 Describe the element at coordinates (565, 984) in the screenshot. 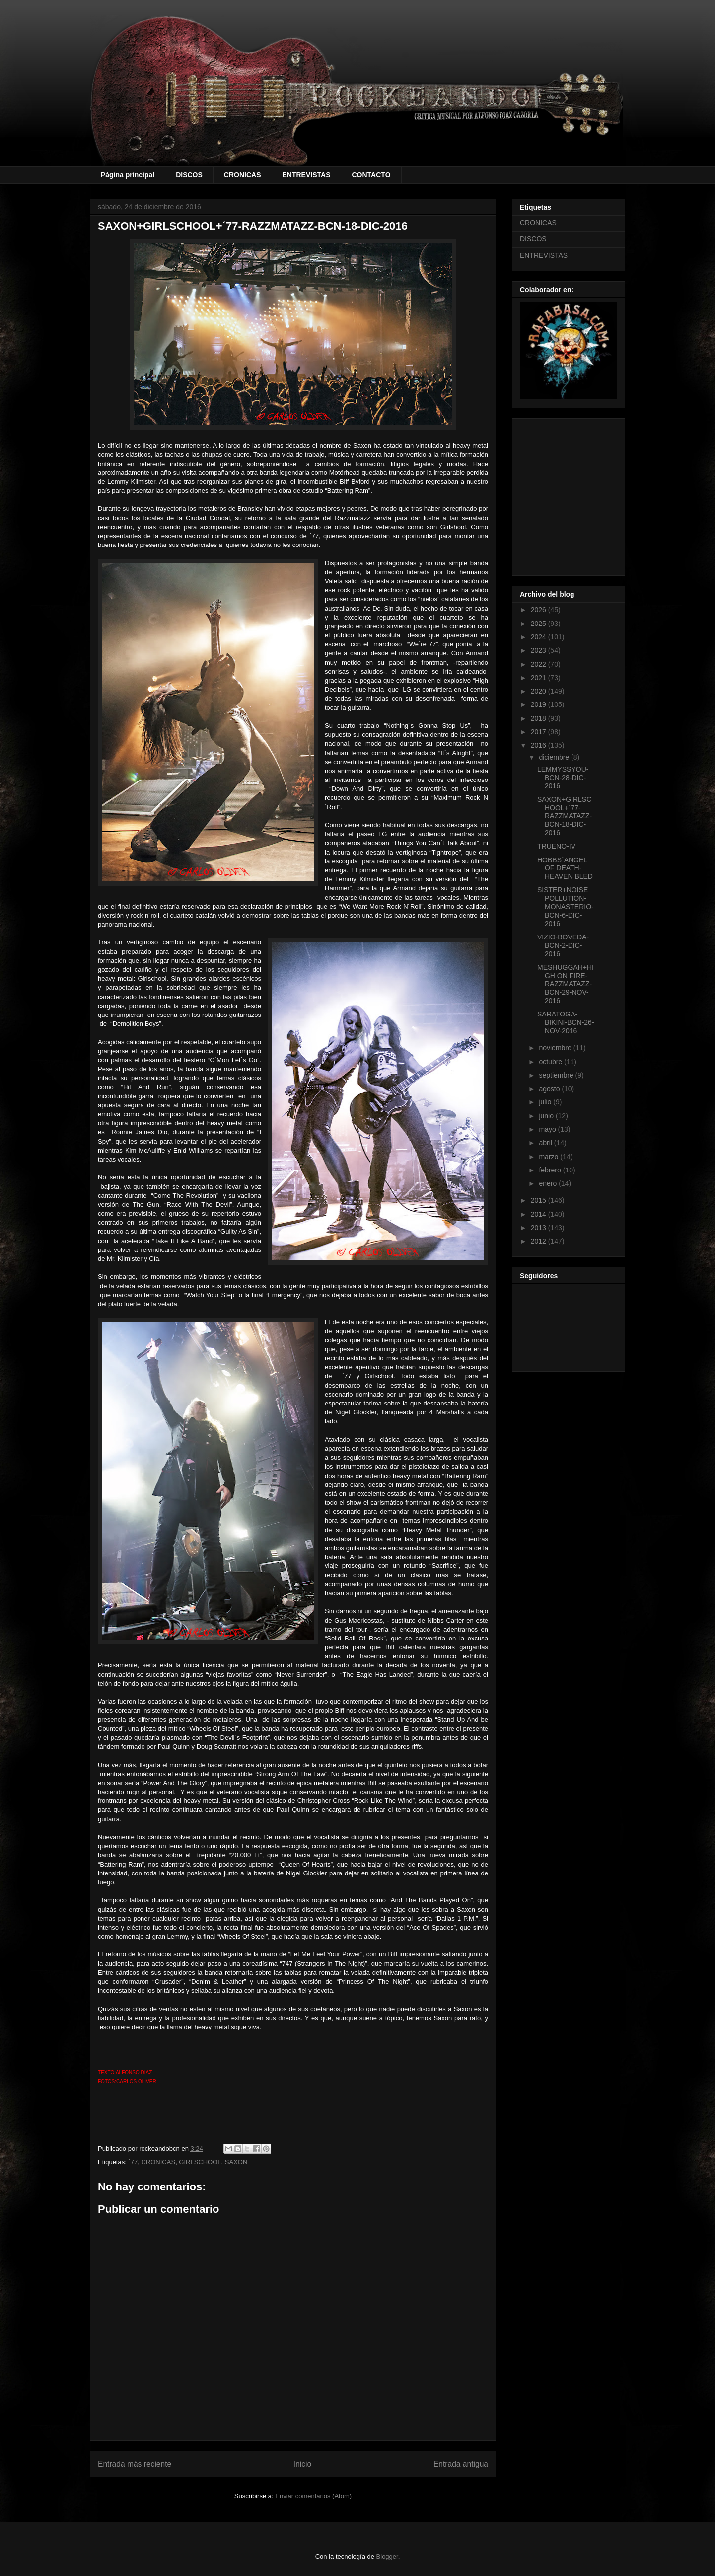

I see `MESHUGGAH+HIGH ON FIRE-RAZZMATAZZ-BCN-29-NOV-2016` at that location.